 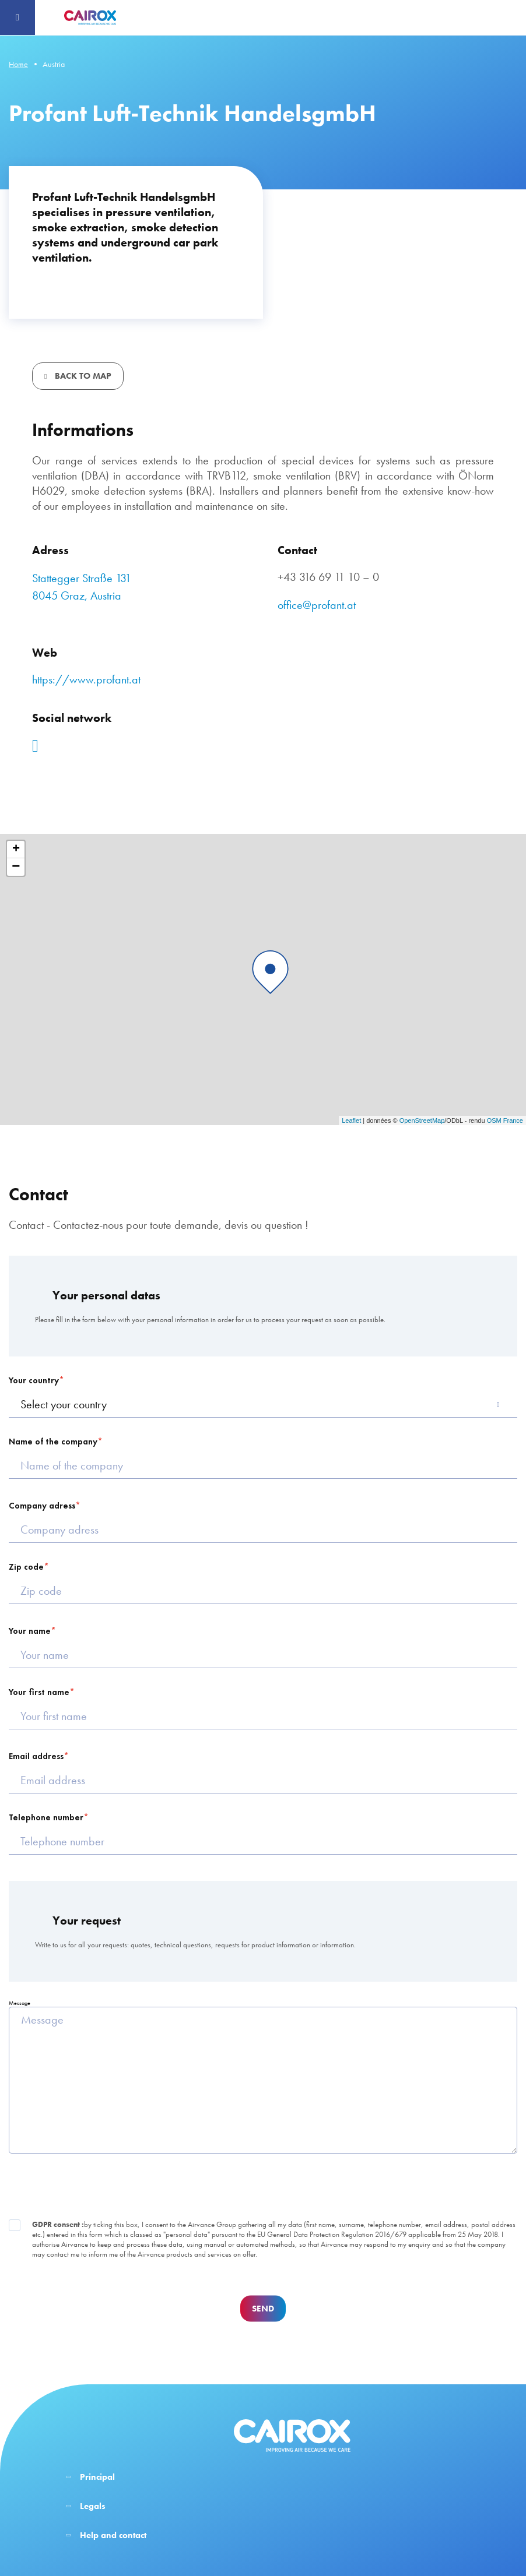 What do you see at coordinates (30, 1631) in the screenshot?
I see `Your name` at bounding box center [30, 1631].